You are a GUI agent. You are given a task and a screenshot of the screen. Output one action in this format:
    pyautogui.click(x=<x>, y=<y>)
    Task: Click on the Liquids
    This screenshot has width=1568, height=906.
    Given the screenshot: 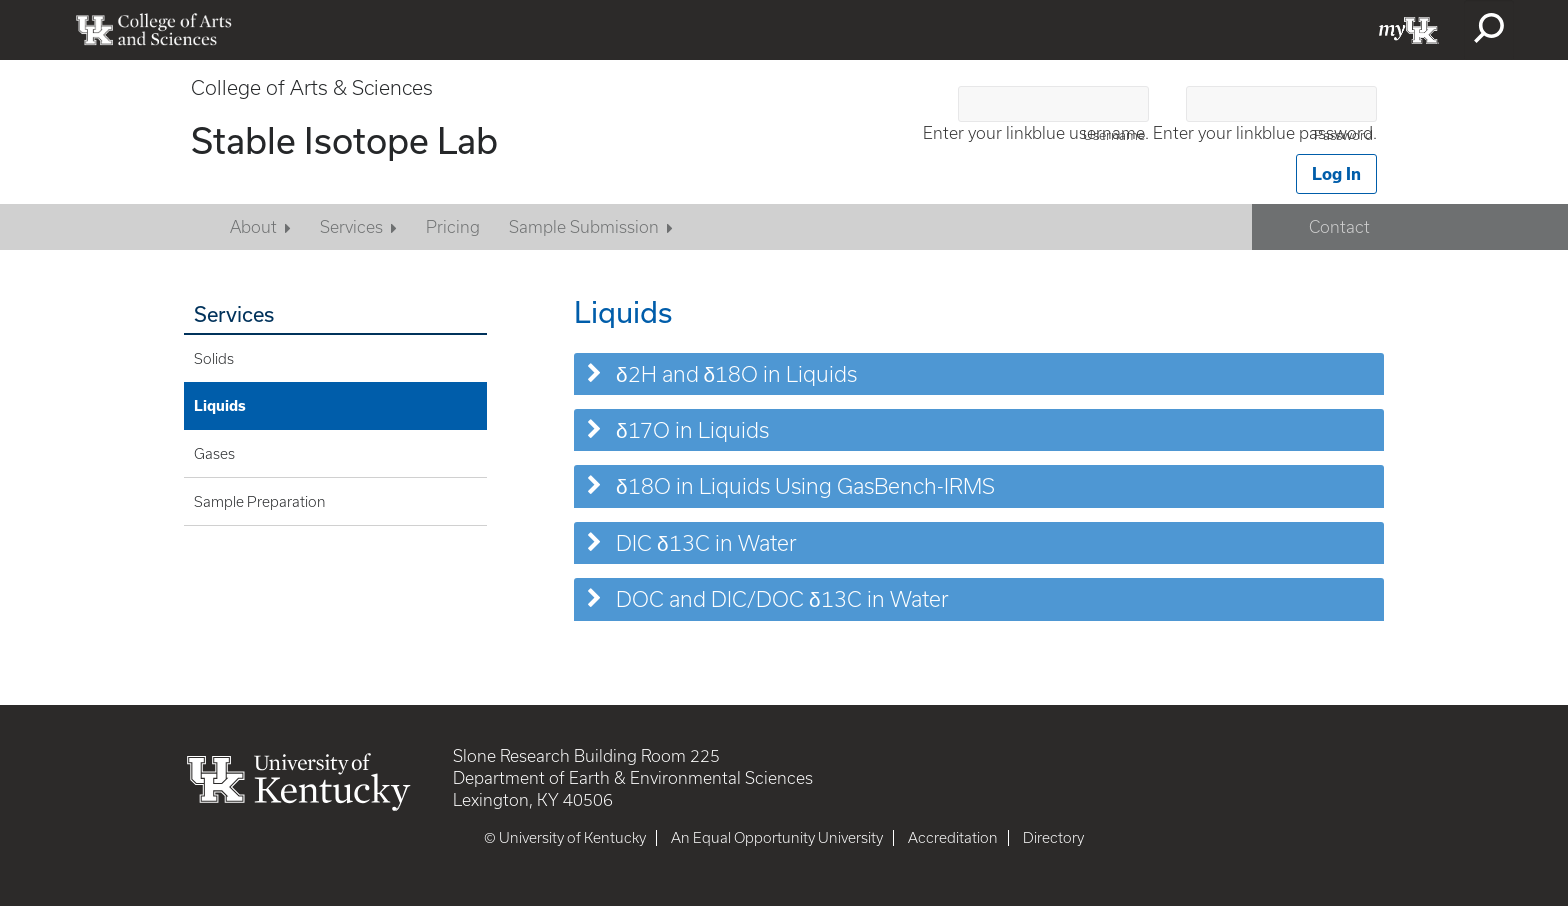 What is the action you would take?
    pyautogui.click(x=220, y=405)
    